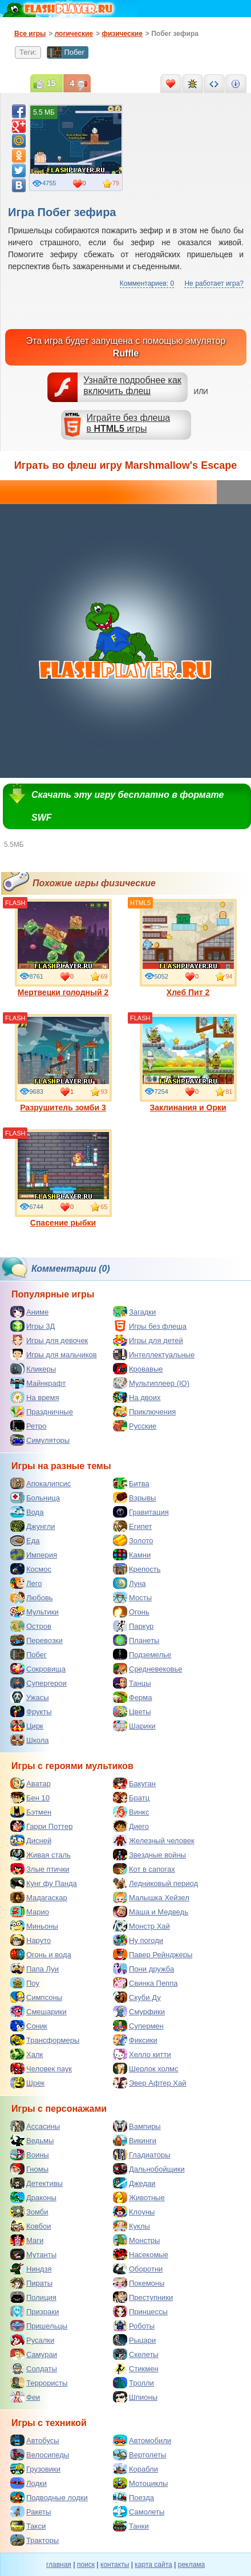  Describe the element at coordinates (138, 2283) in the screenshot. I see `Покемоны` at that location.